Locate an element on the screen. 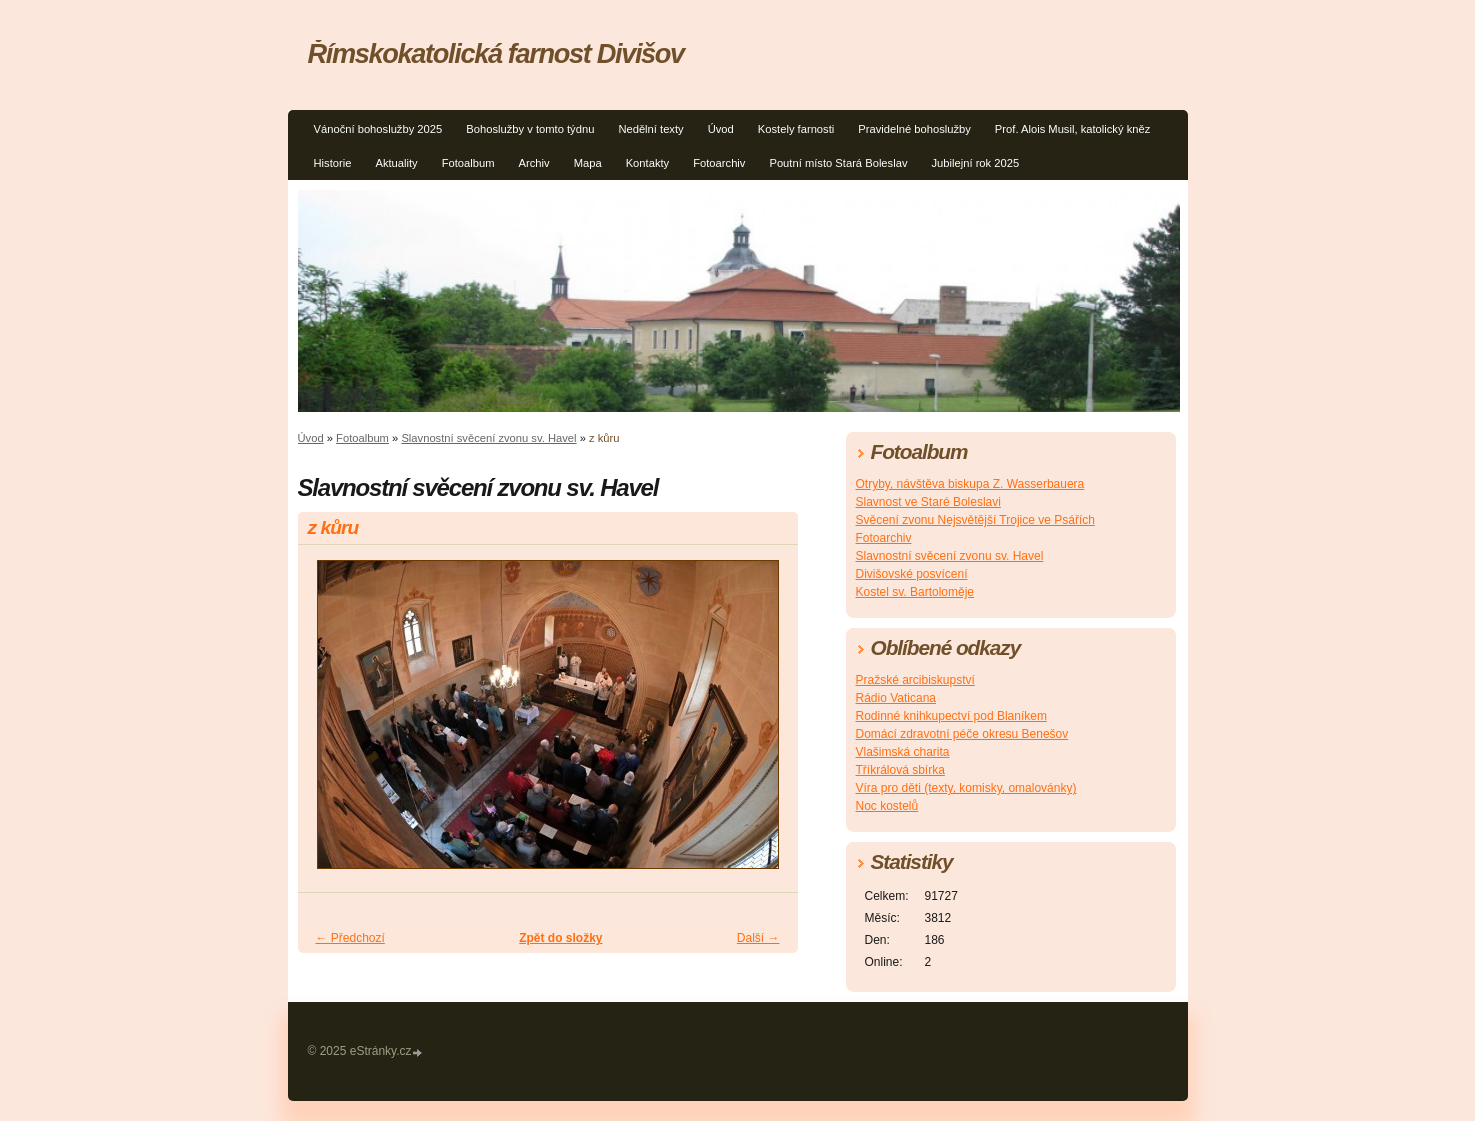 This screenshot has width=1475, height=1121. Otryby, návštěva biskupa Z. Wasserbauera is located at coordinates (970, 484).